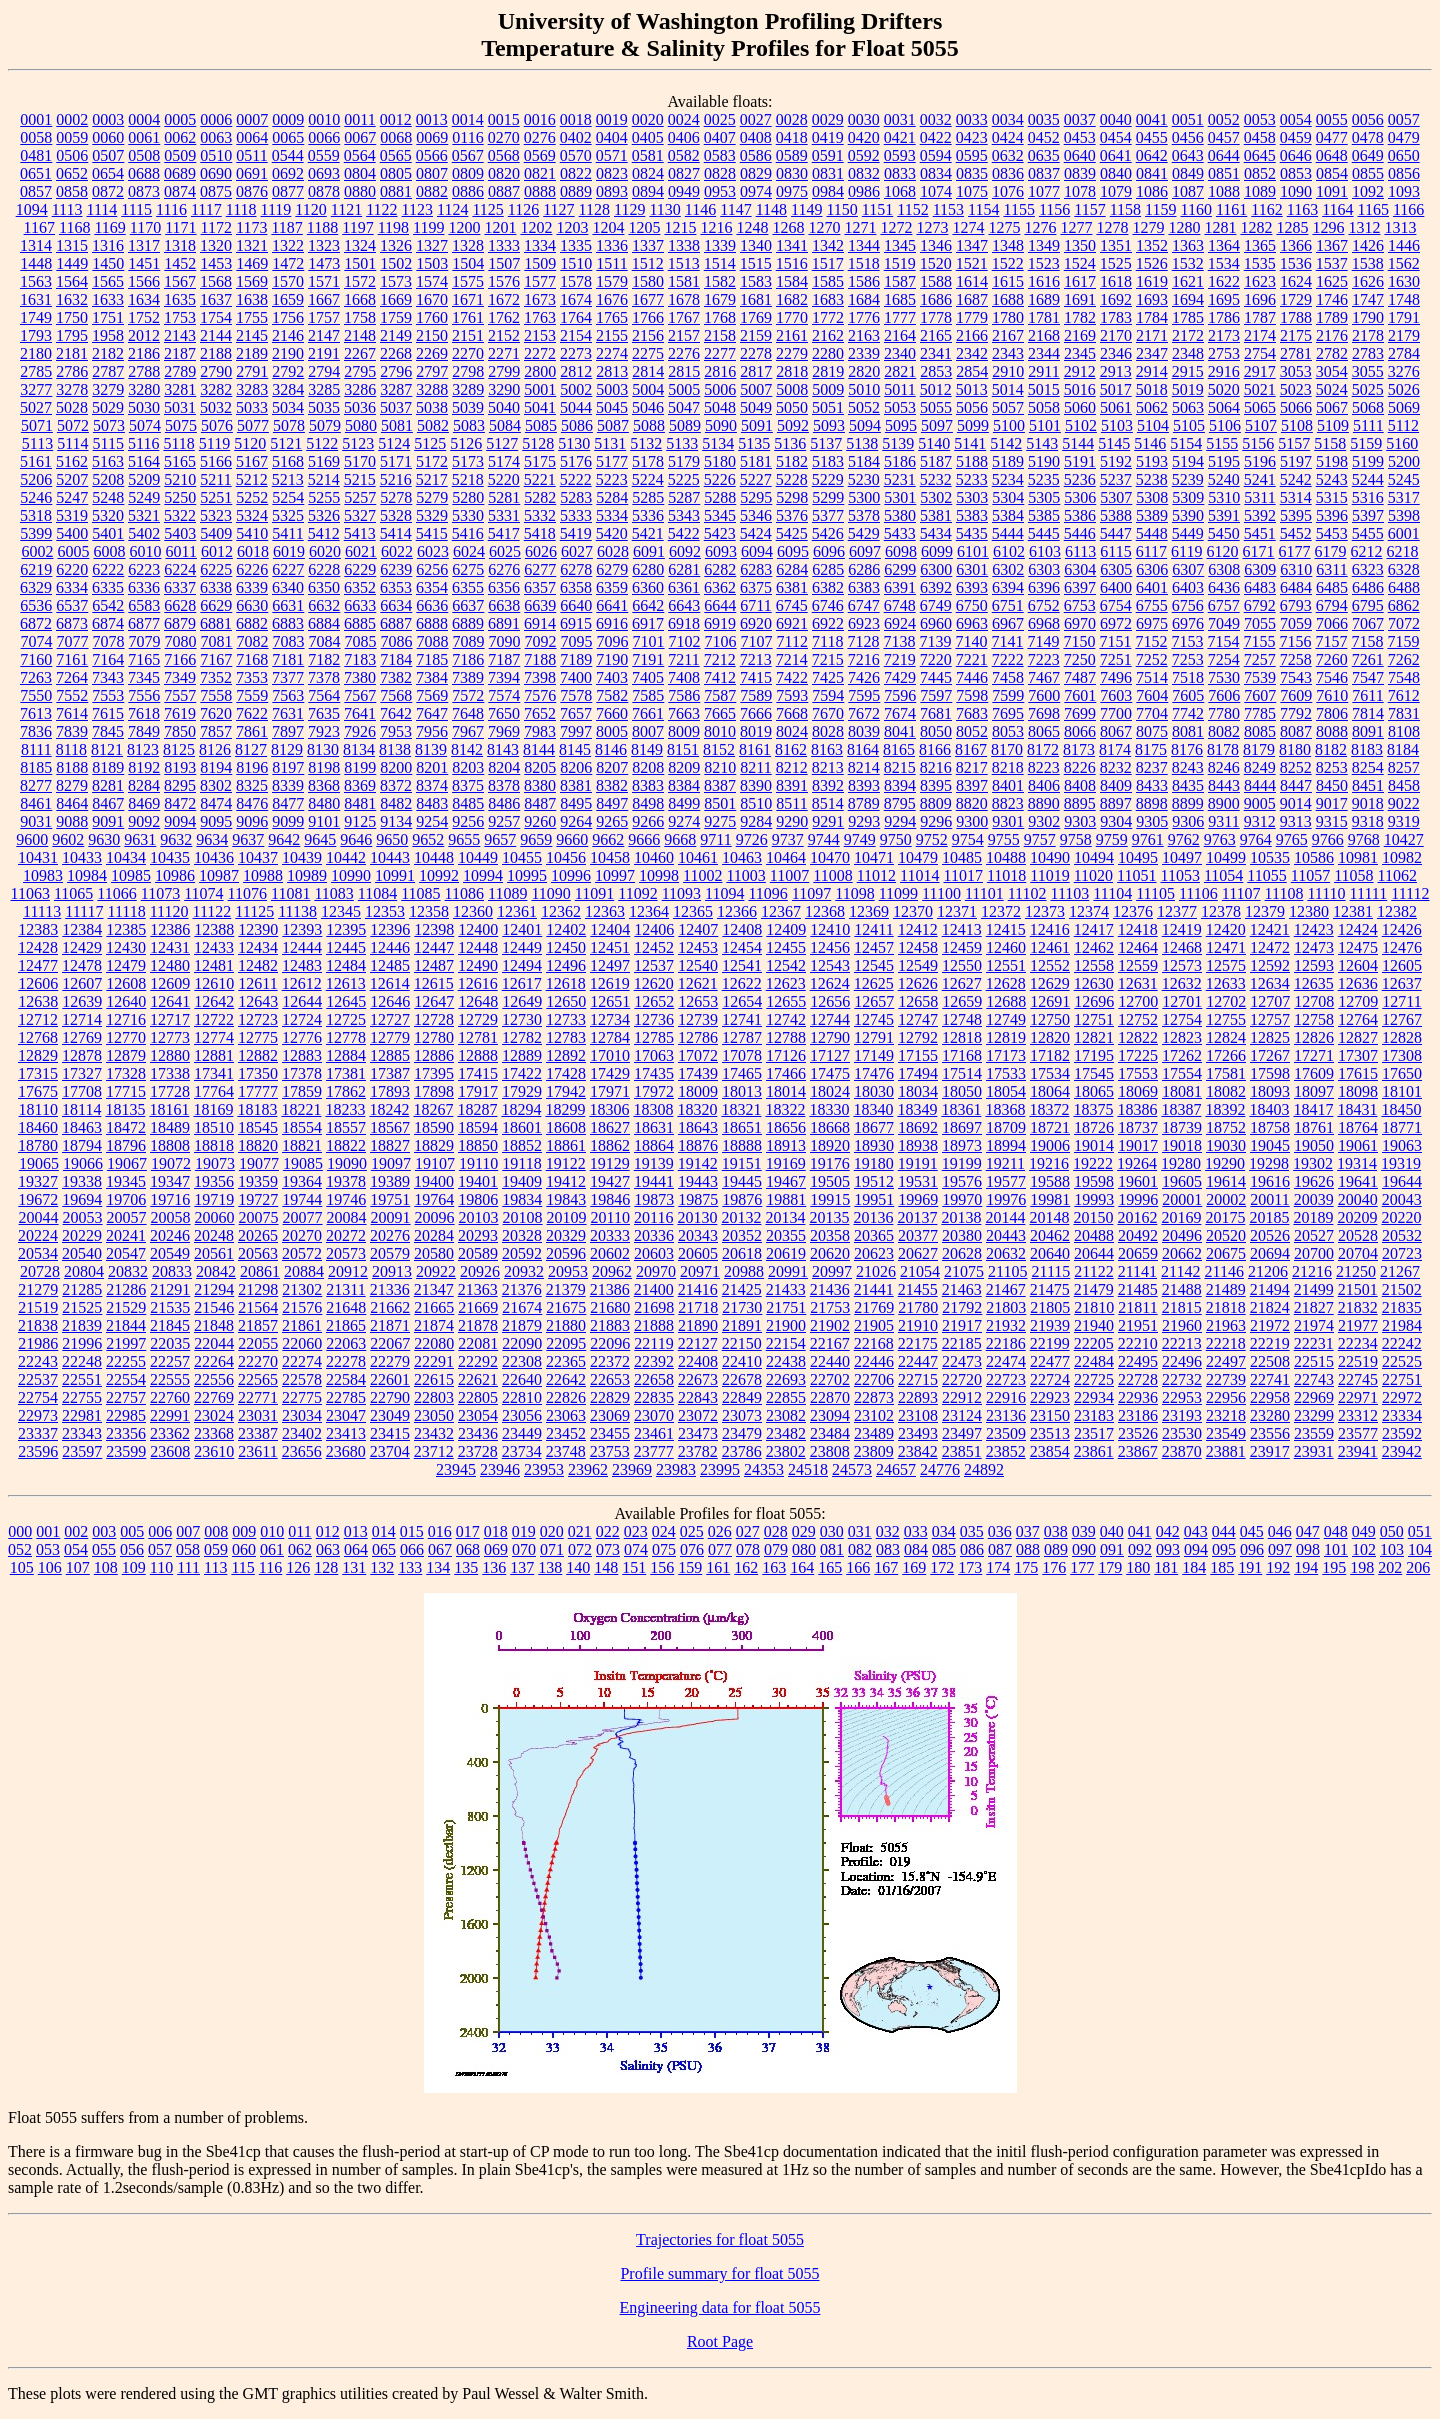  Describe the element at coordinates (324, 515) in the screenshot. I see `5326` at that location.